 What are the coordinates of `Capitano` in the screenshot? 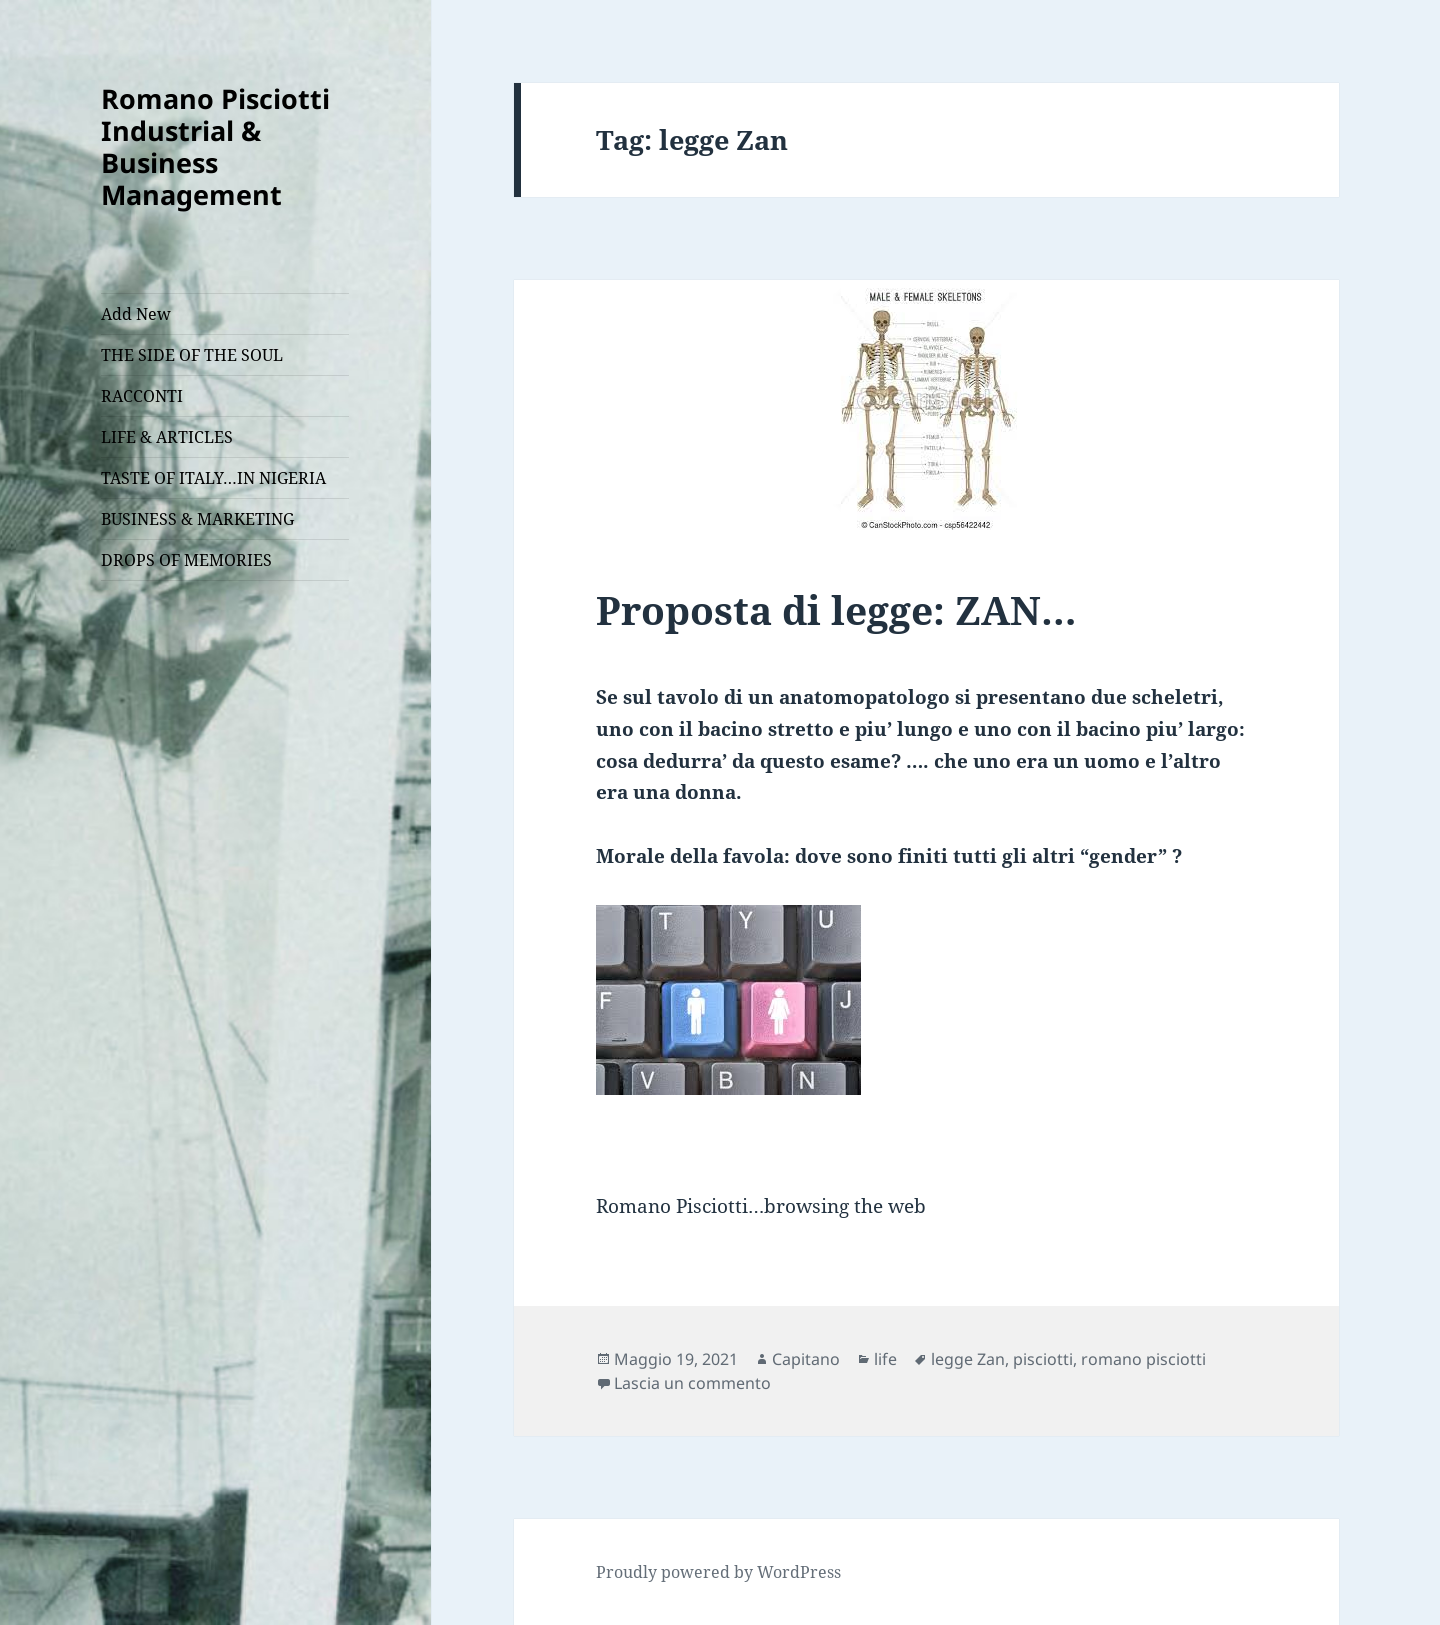 It's located at (806, 1359).